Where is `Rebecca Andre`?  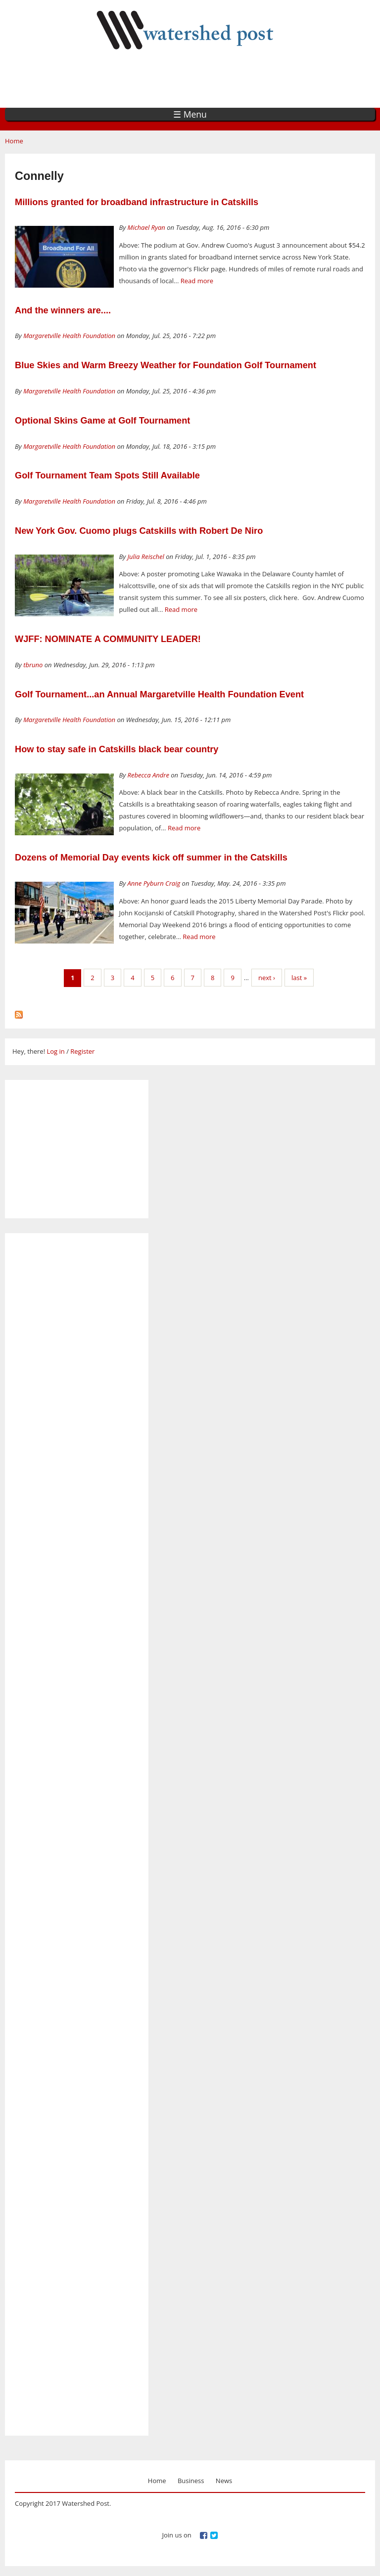 Rebecca Andre is located at coordinates (148, 775).